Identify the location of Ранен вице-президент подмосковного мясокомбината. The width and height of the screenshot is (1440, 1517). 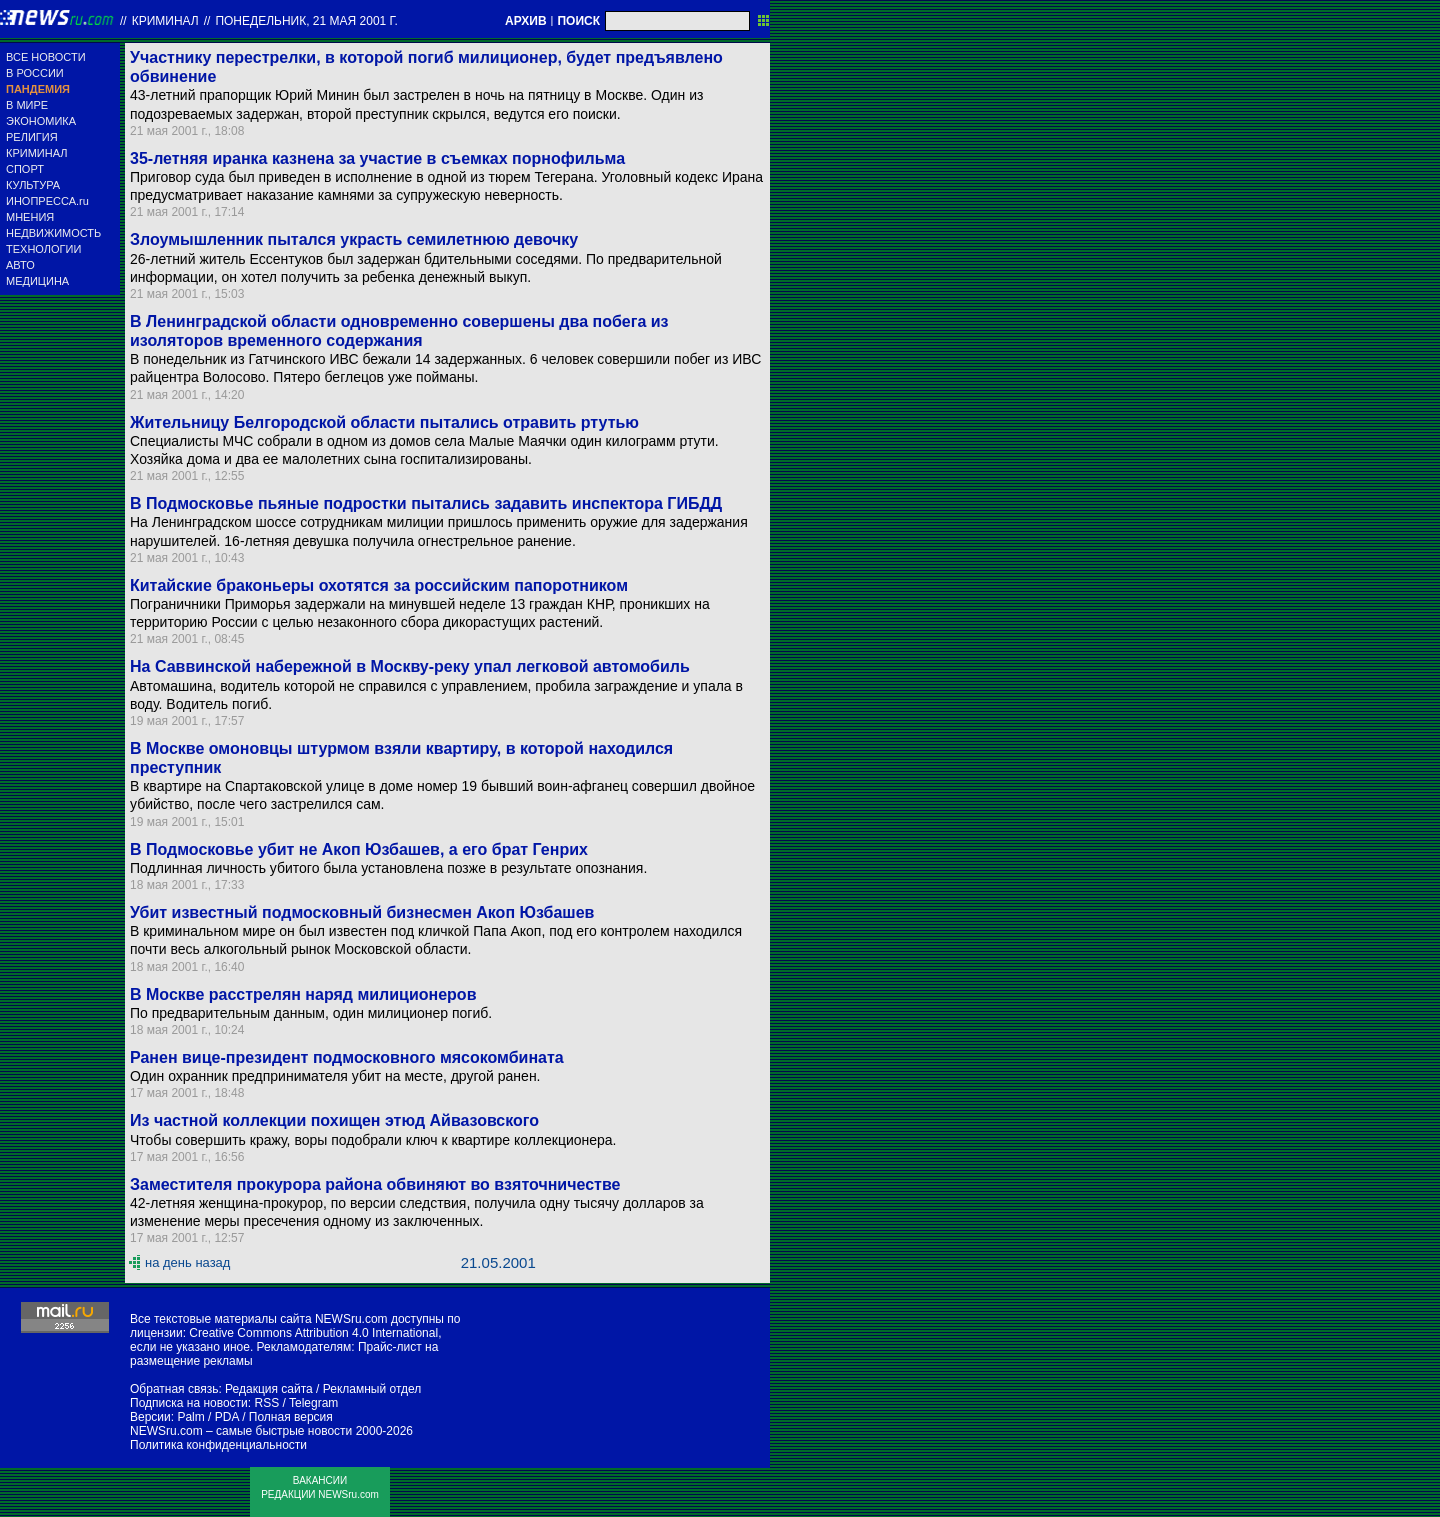
(347, 1057).